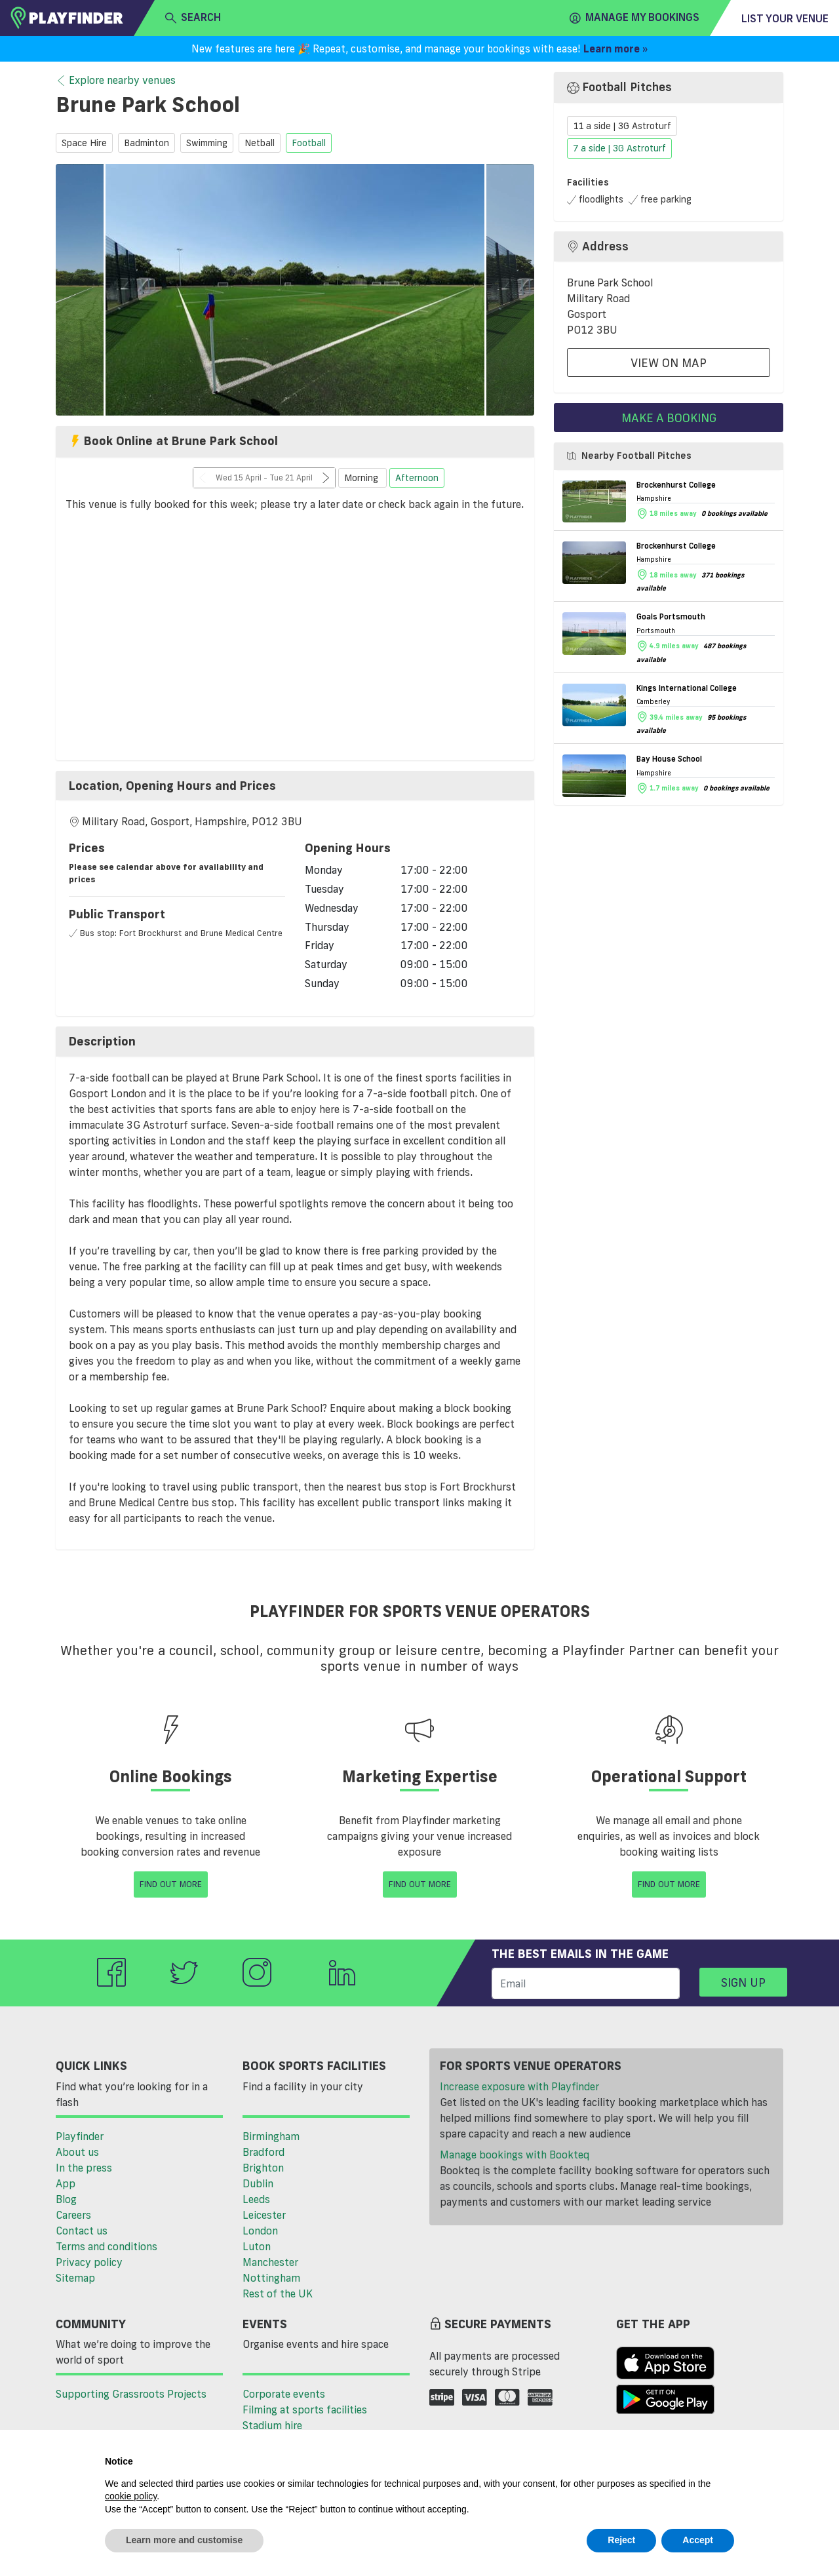 The height and width of the screenshot is (2576, 839). What do you see at coordinates (263, 2151) in the screenshot?
I see `Bradford` at bounding box center [263, 2151].